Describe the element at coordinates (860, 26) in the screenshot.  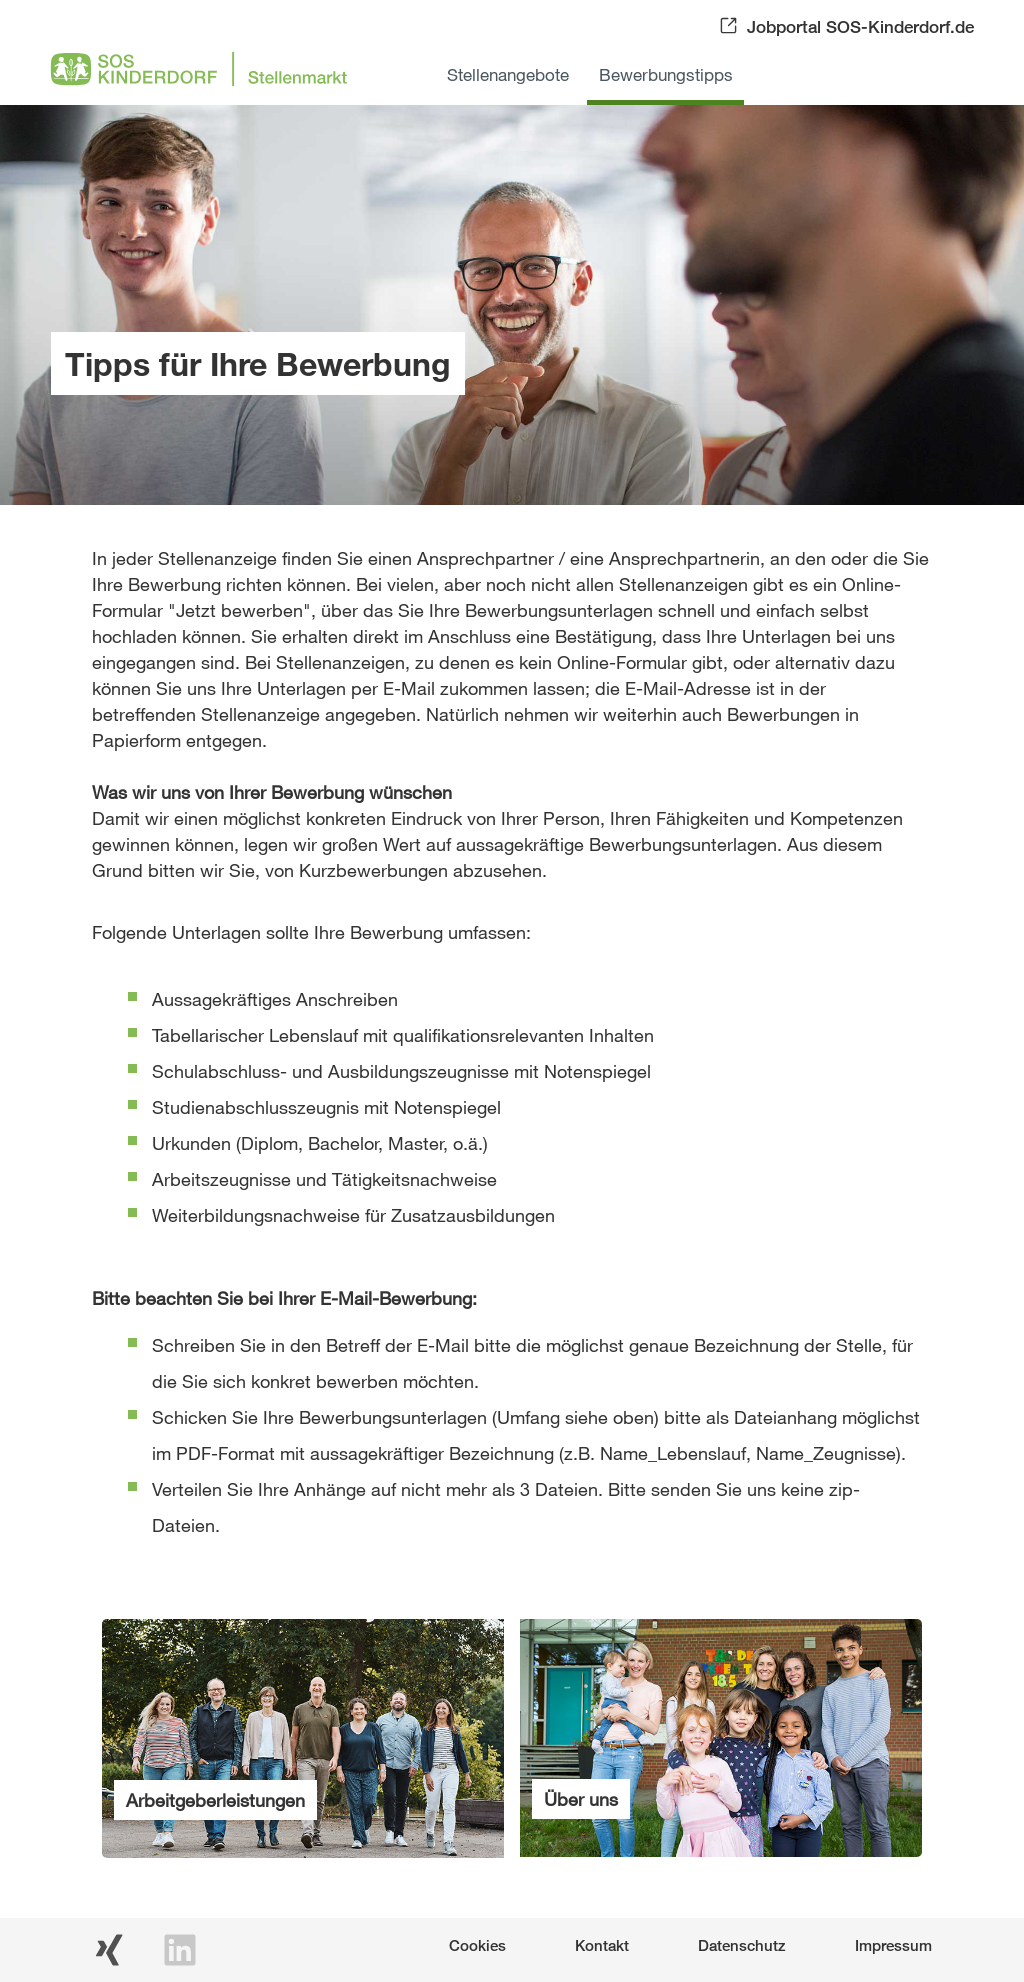
I see `Jobportal SOS-Kinderdorf.de` at that location.